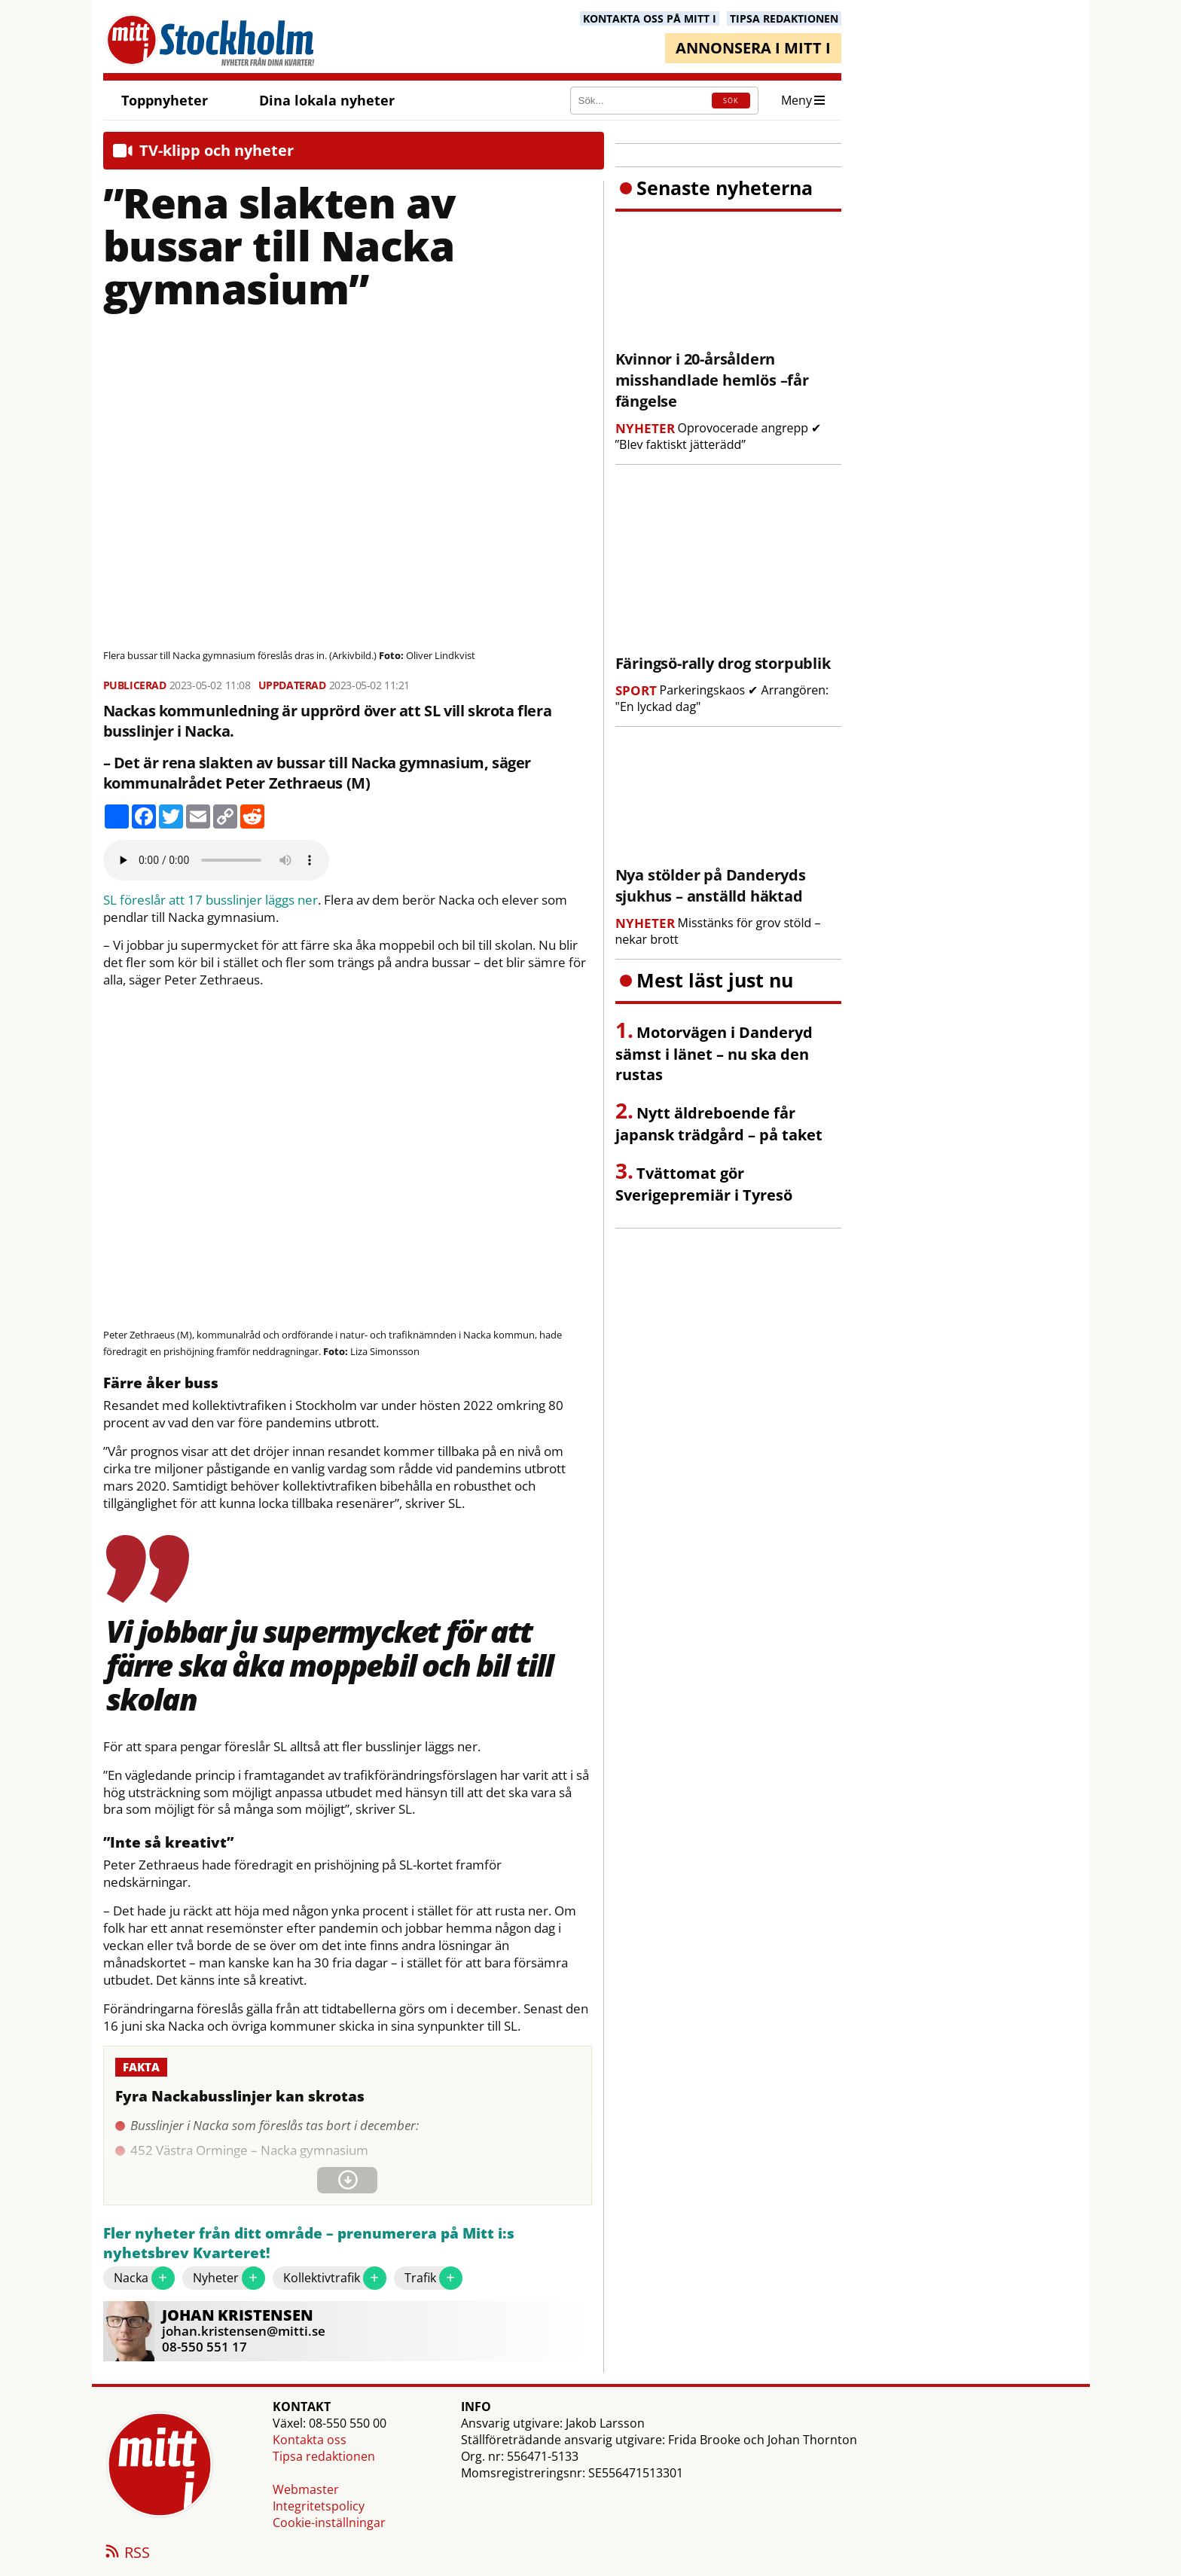 This screenshot has width=1181, height=2576. Describe the element at coordinates (319, 2506) in the screenshot. I see `Integritetspolicy` at that location.